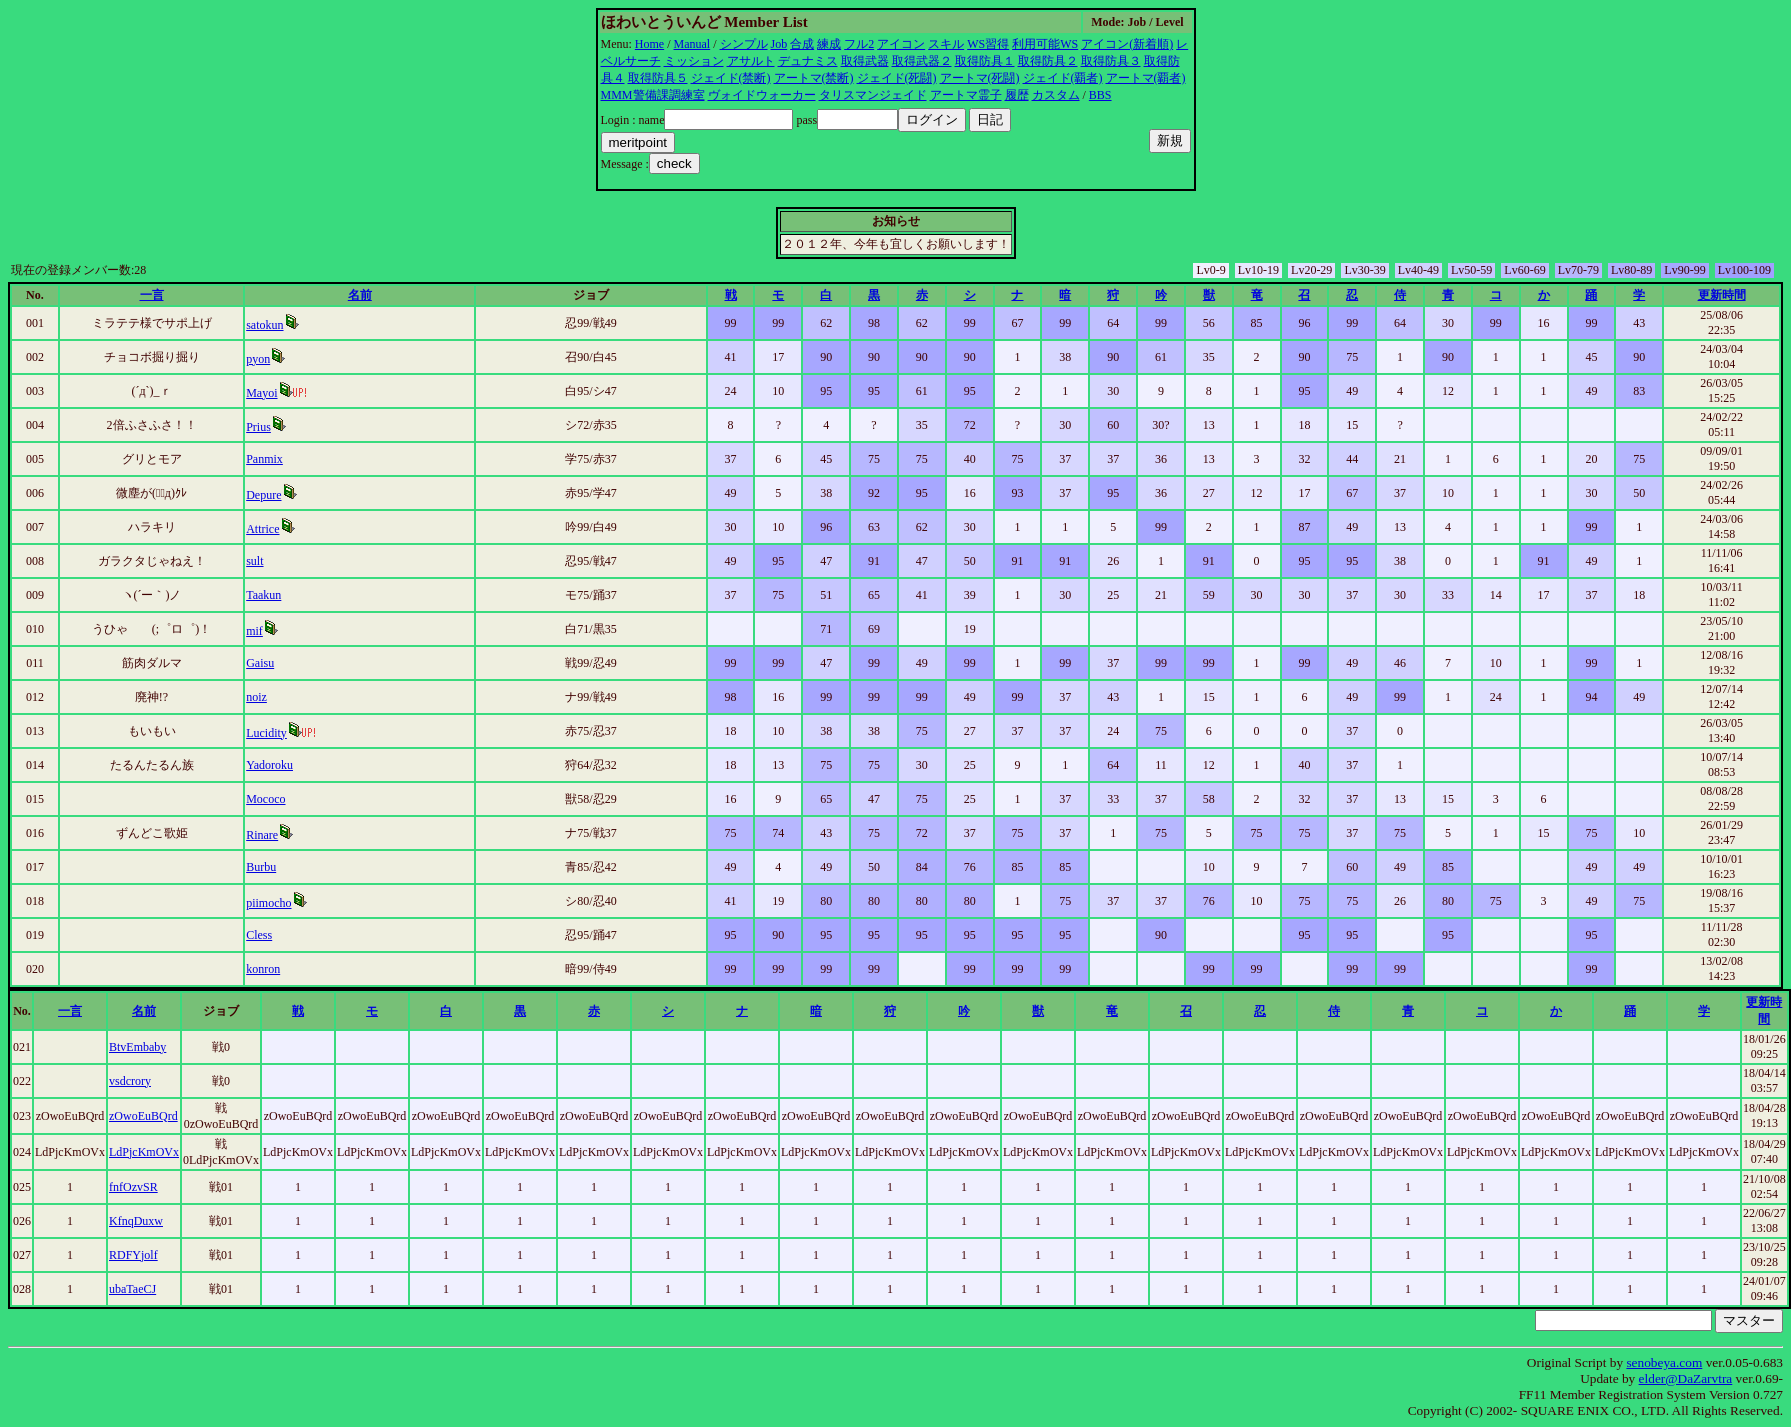 Image resolution: width=1791 pixels, height=1427 pixels. I want to click on Mayoi, so click(261, 393).